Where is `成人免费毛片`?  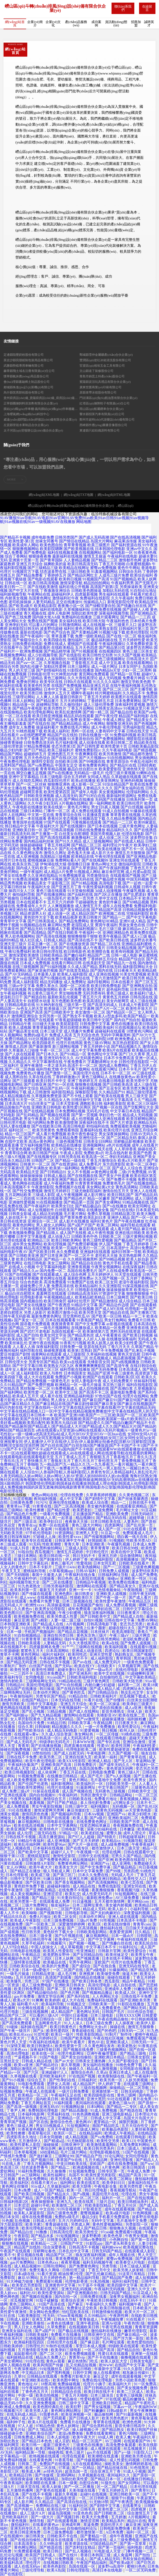
成人免费毛片 is located at coordinates (90, 1164).